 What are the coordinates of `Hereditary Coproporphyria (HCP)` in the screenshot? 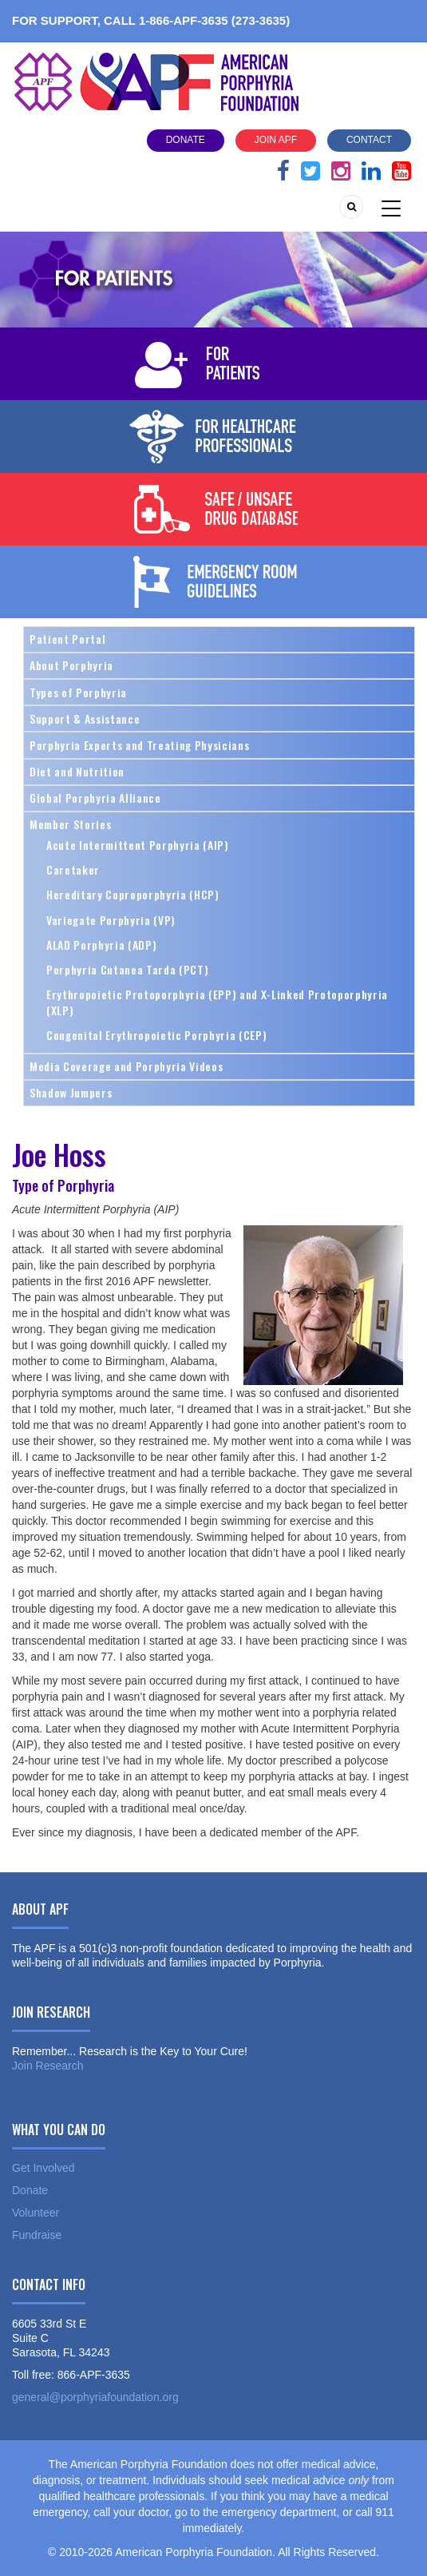 It's located at (132, 894).